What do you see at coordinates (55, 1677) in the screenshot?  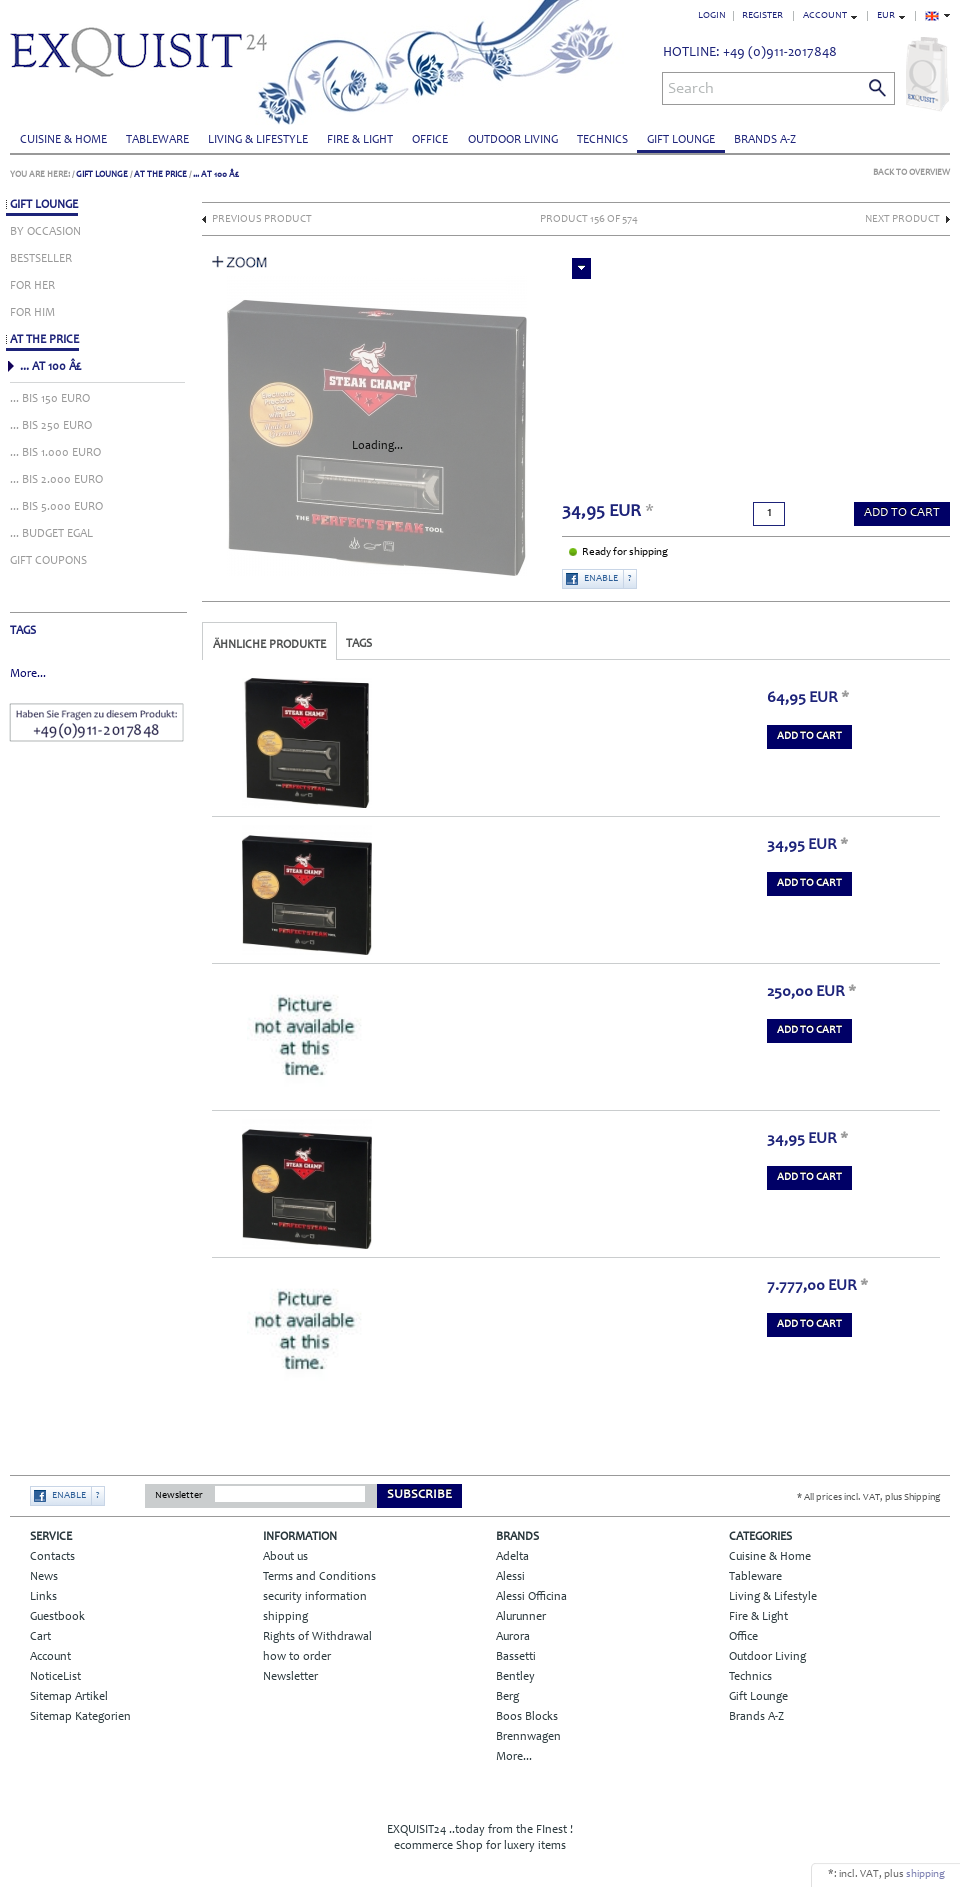 I see `NoticeList` at bounding box center [55, 1677].